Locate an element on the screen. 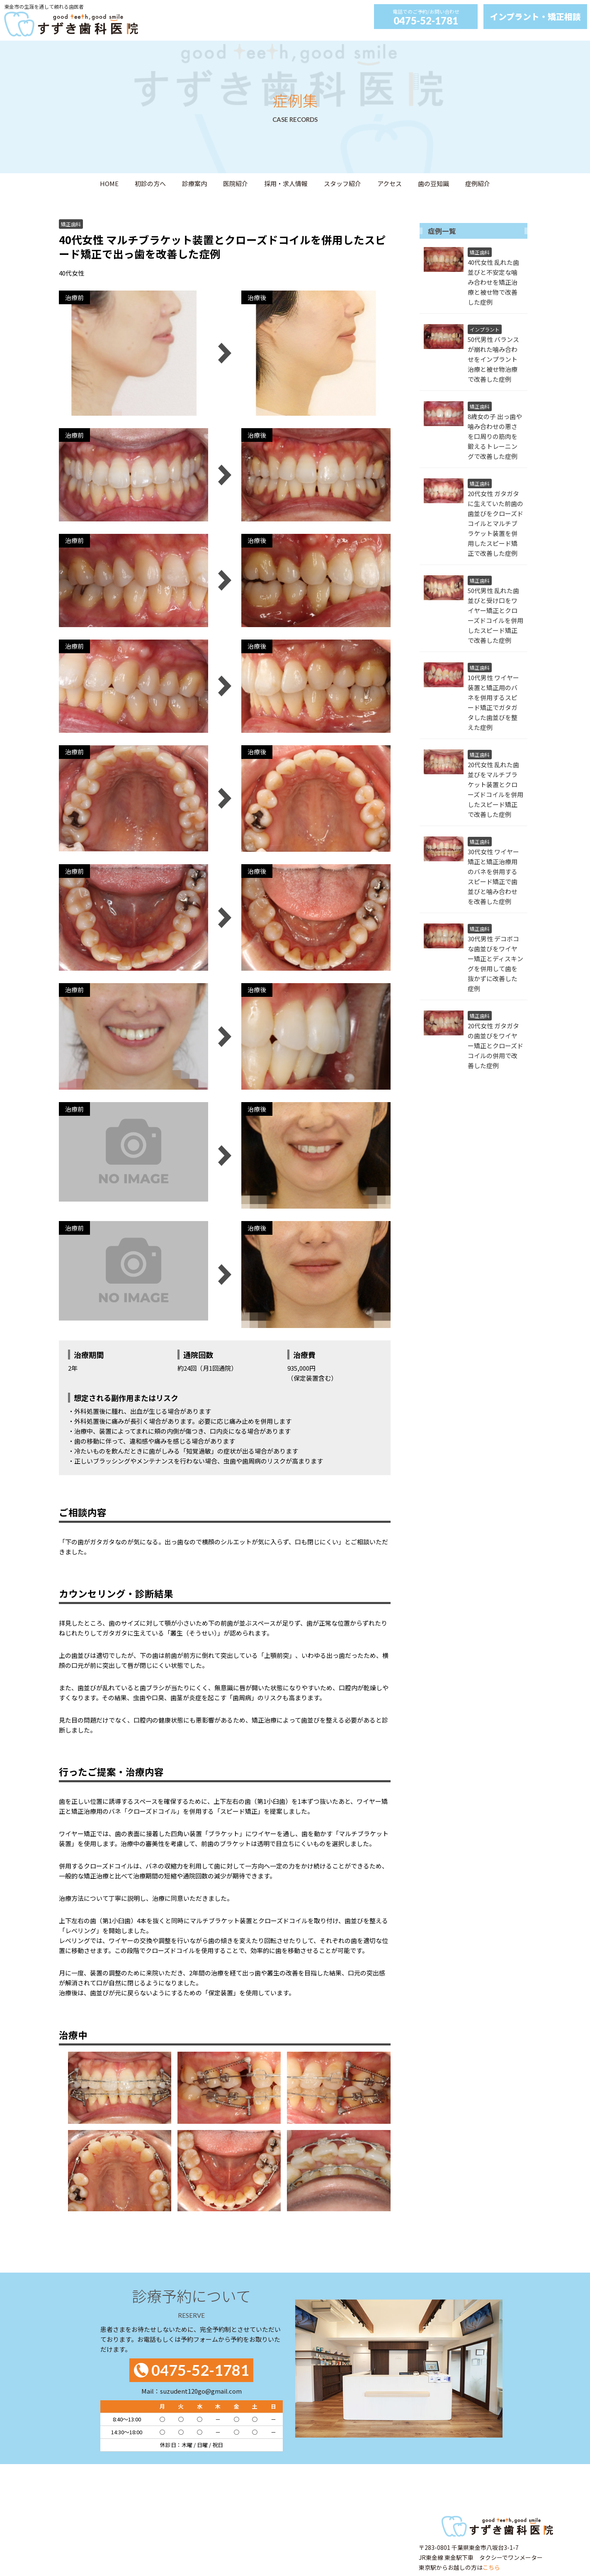 This screenshot has width=590, height=2576. 矯正歯科 is located at coordinates (71, 224).